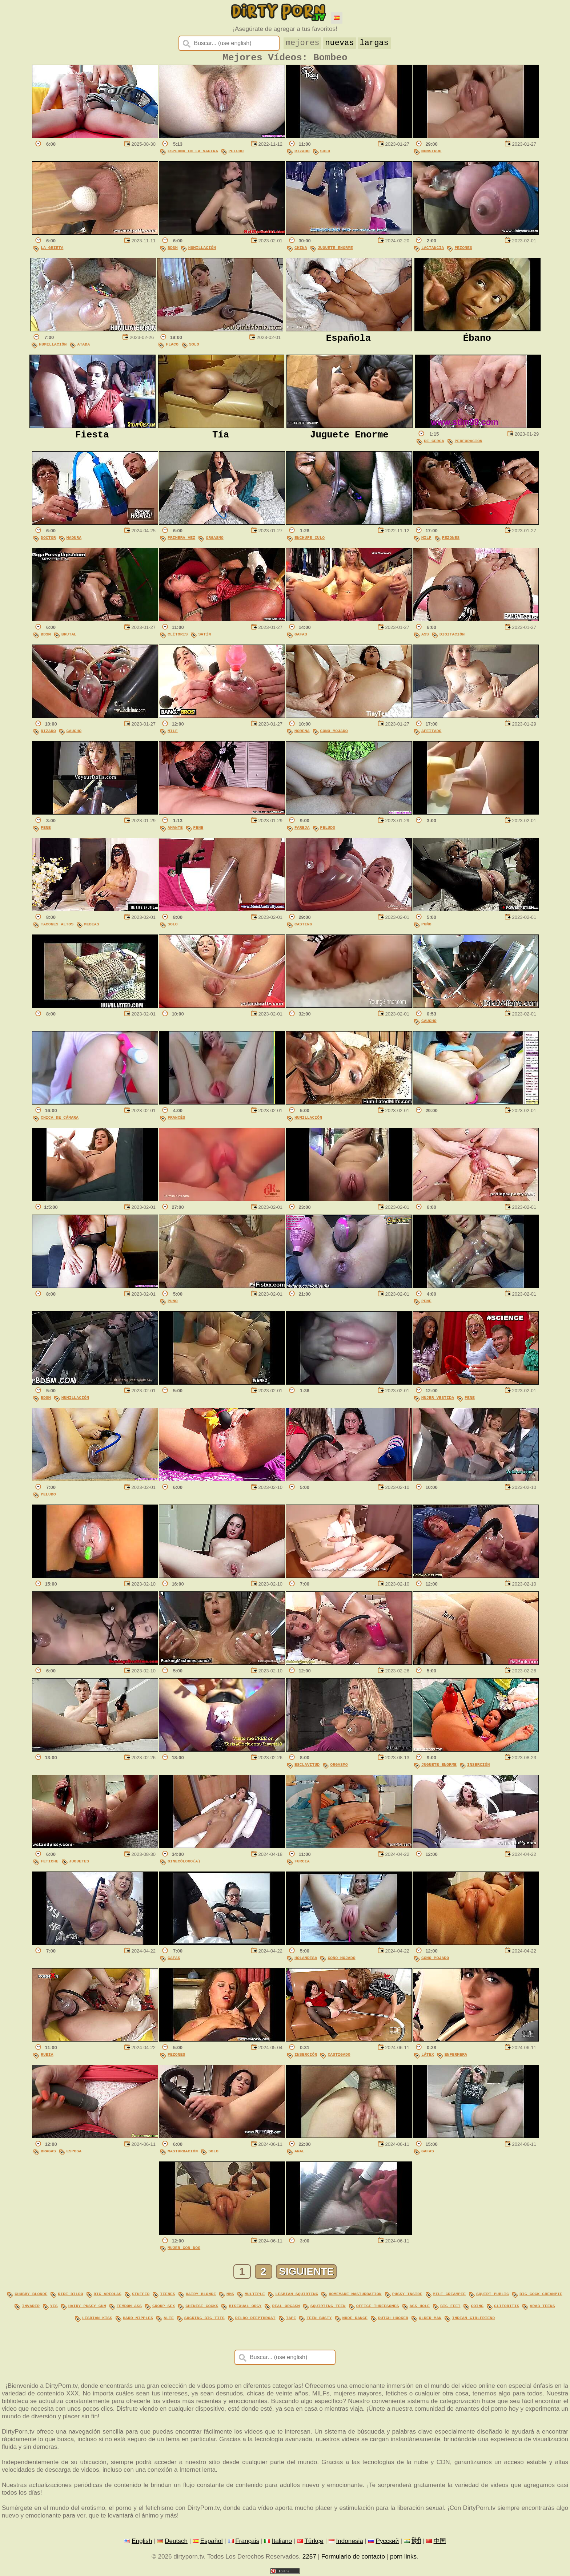  What do you see at coordinates (70, 2296) in the screenshot?
I see `ride dildo` at bounding box center [70, 2296].